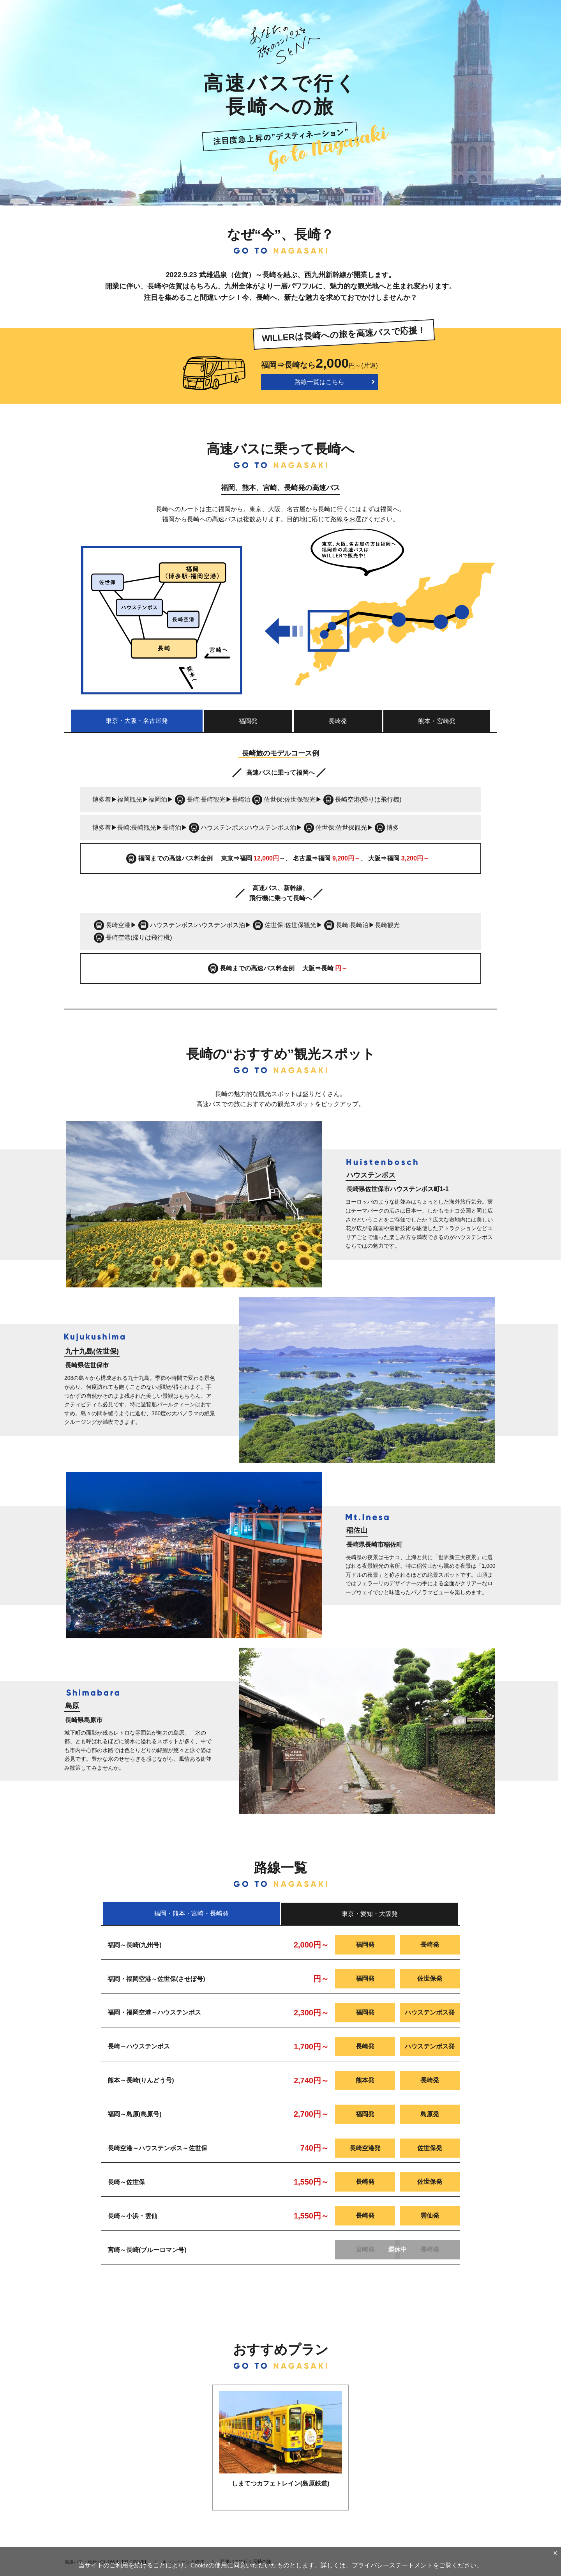 Image resolution: width=561 pixels, height=2576 pixels. I want to click on 東京・愛知・大阪発, so click(370, 1913).